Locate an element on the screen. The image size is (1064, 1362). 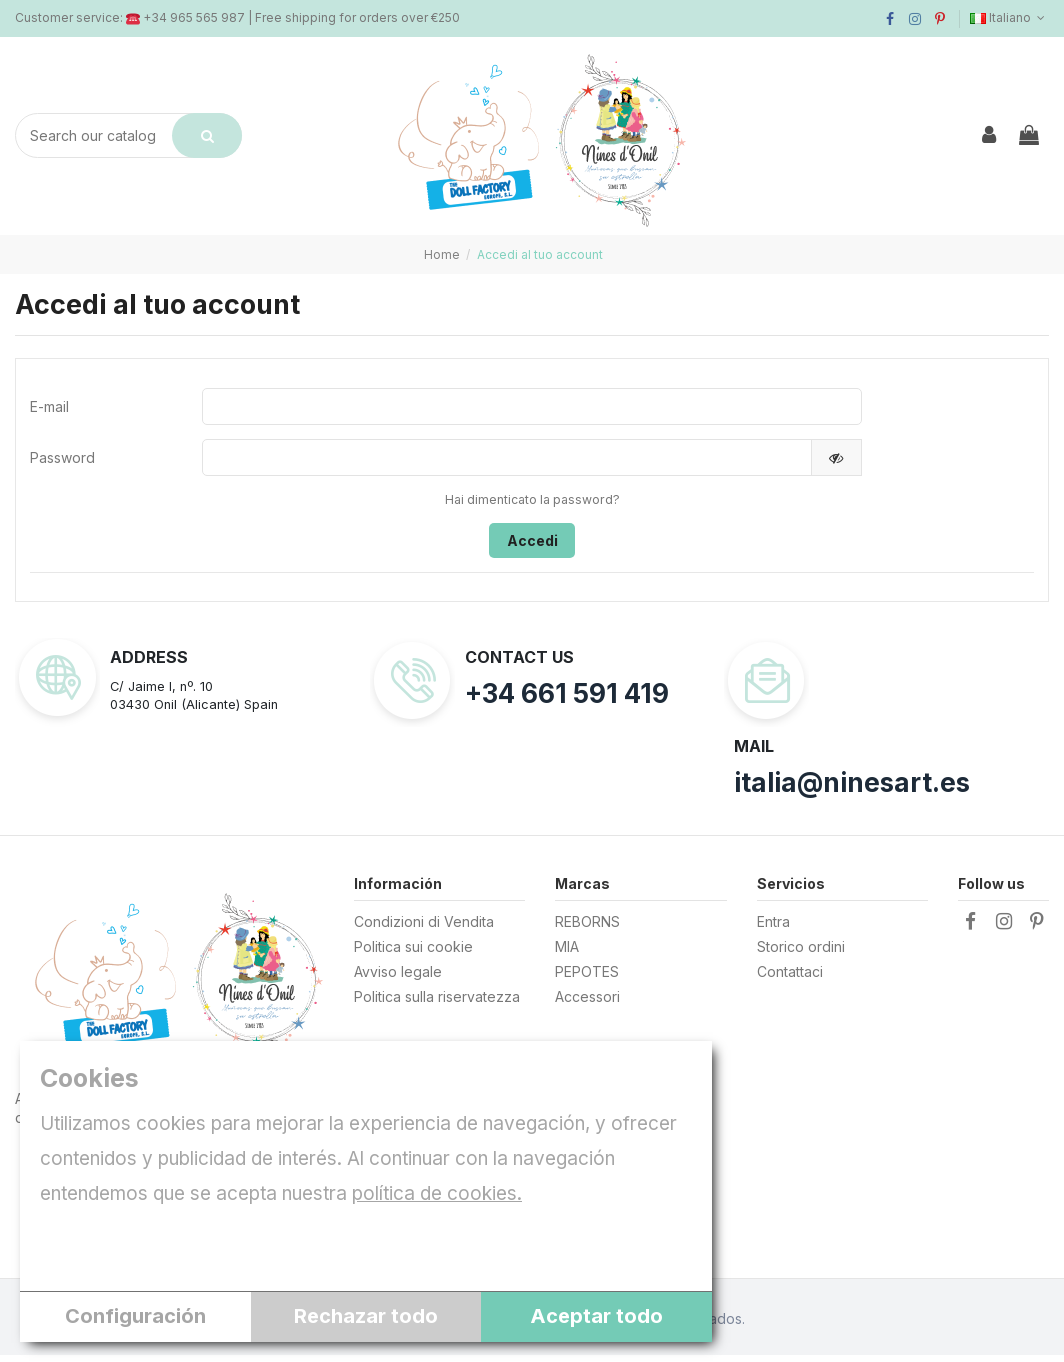
política de cookies. is located at coordinates (437, 1193).